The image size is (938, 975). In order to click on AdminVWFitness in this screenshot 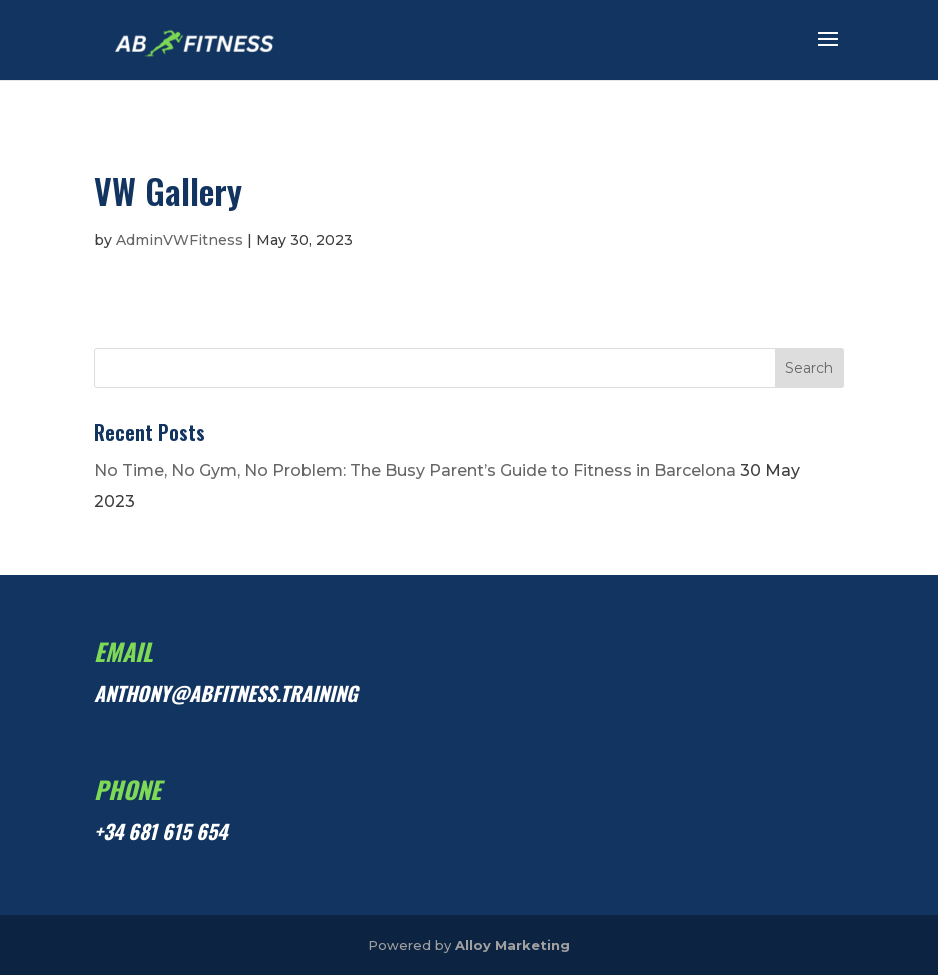, I will do `click(179, 240)`.